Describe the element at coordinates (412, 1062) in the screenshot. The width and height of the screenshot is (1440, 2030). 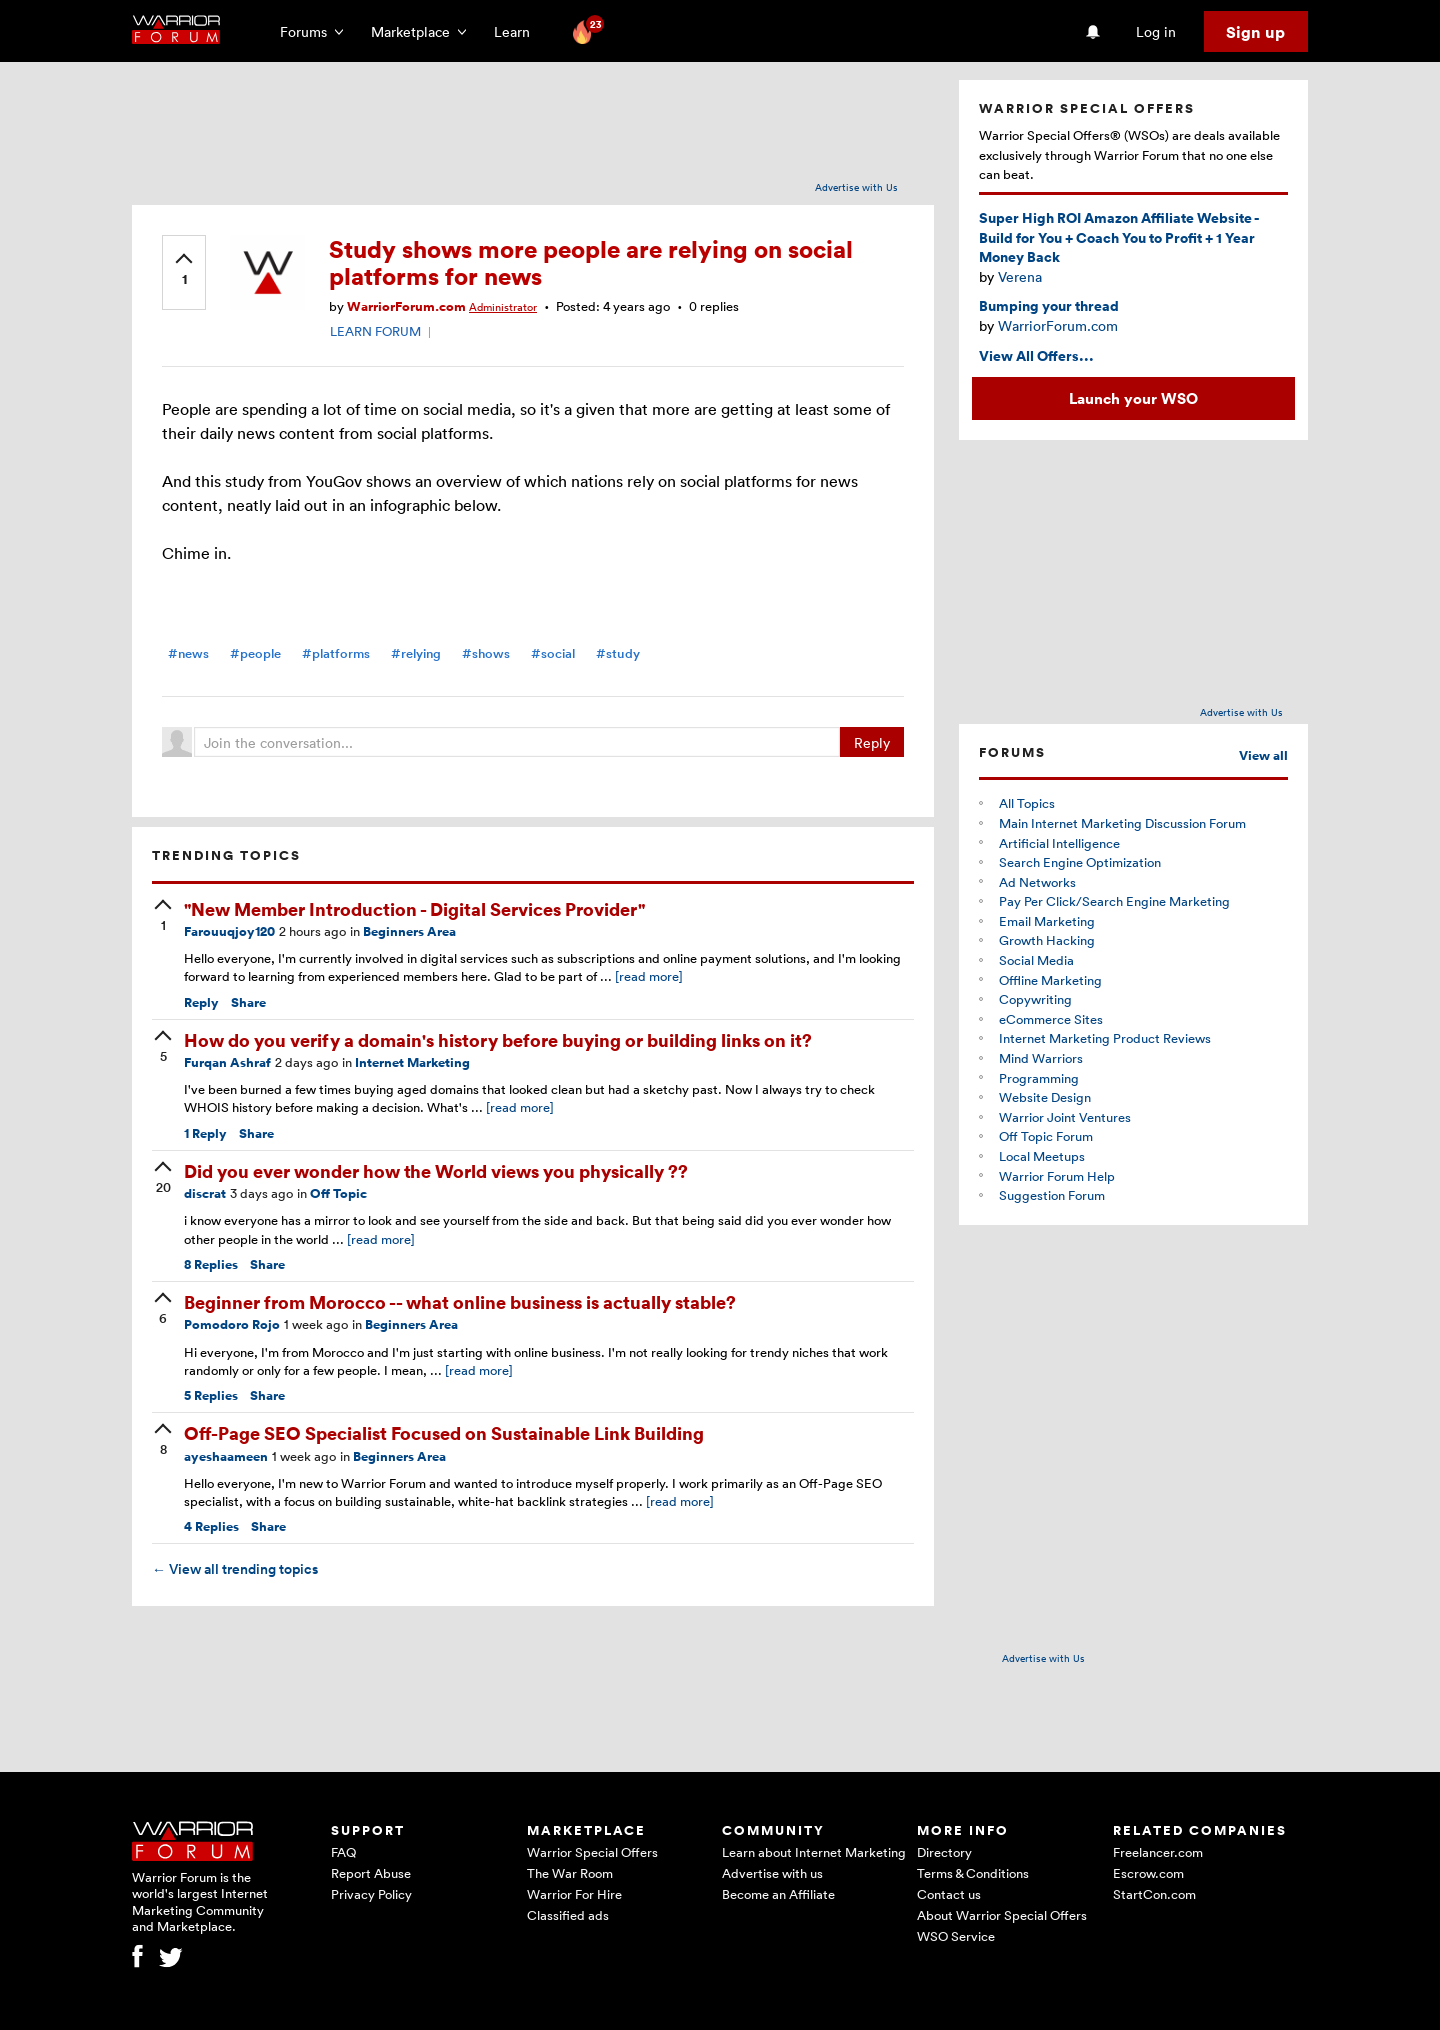
I see `Internet Marketing` at that location.